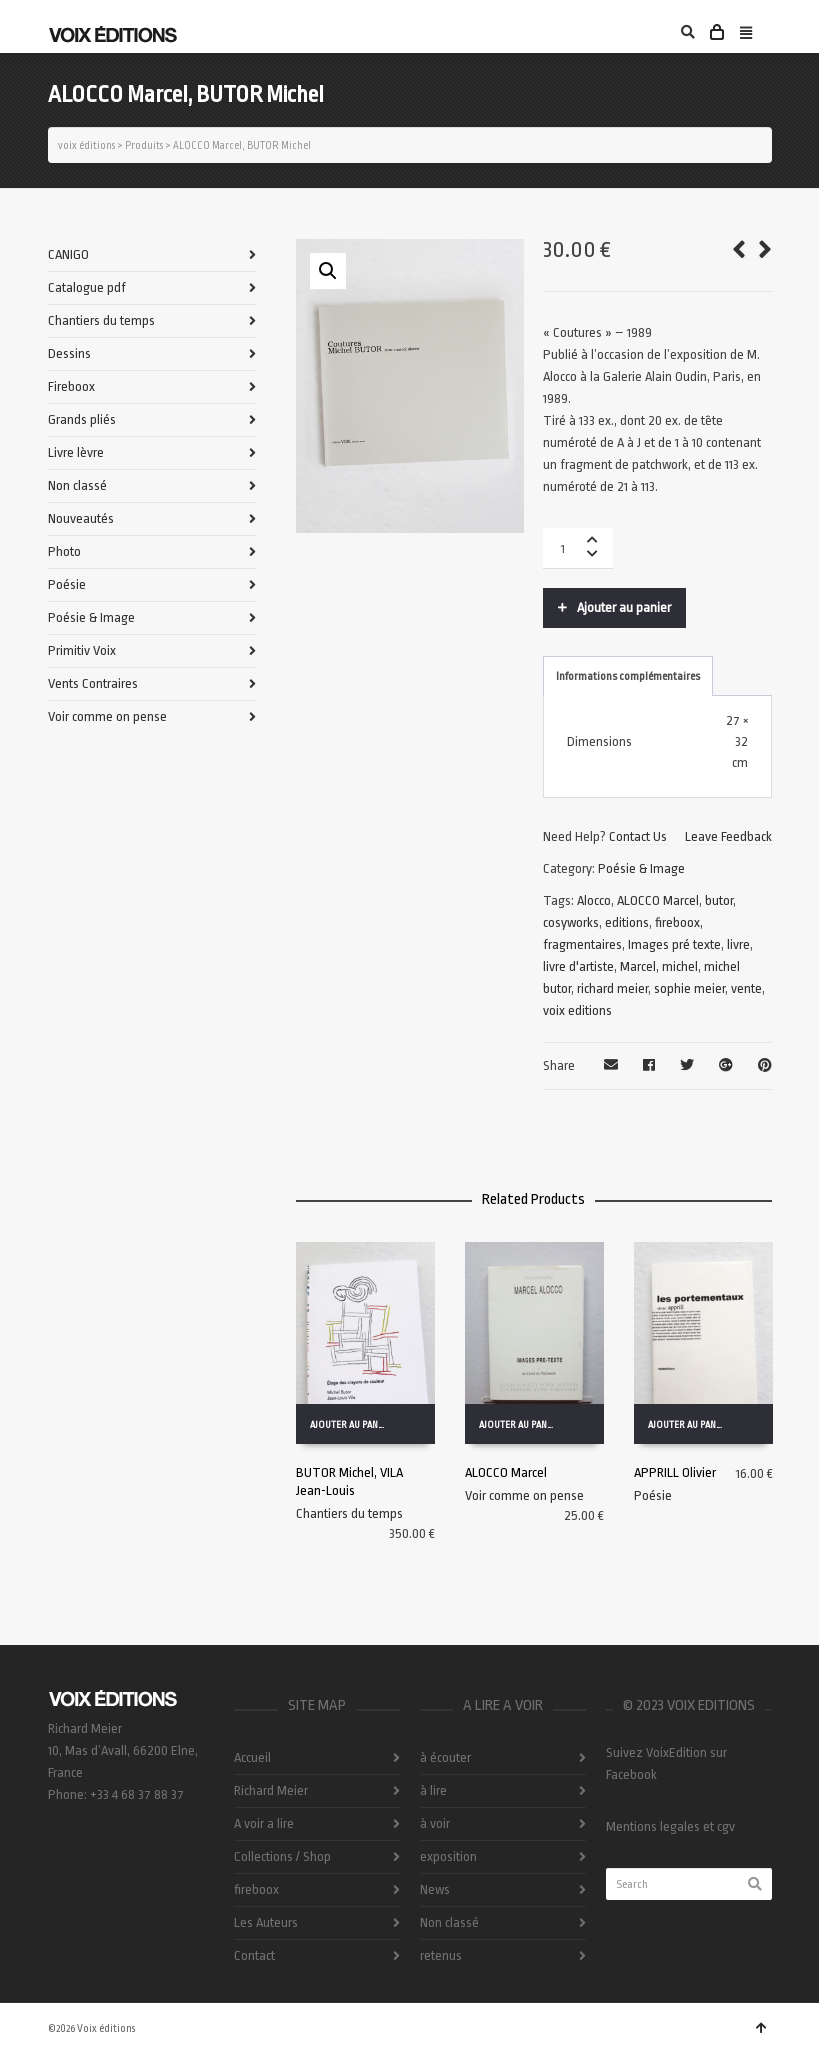 Image resolution: width=819 pixels, height=2055 pixels. Describe the element at coordinates (628, 676) in the screenshot. I see `Informations complémentaires` at that location.